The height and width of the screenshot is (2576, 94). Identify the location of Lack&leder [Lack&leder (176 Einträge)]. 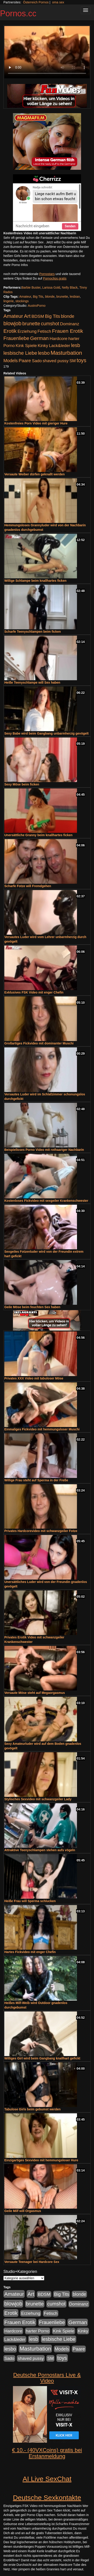
(59, 345).